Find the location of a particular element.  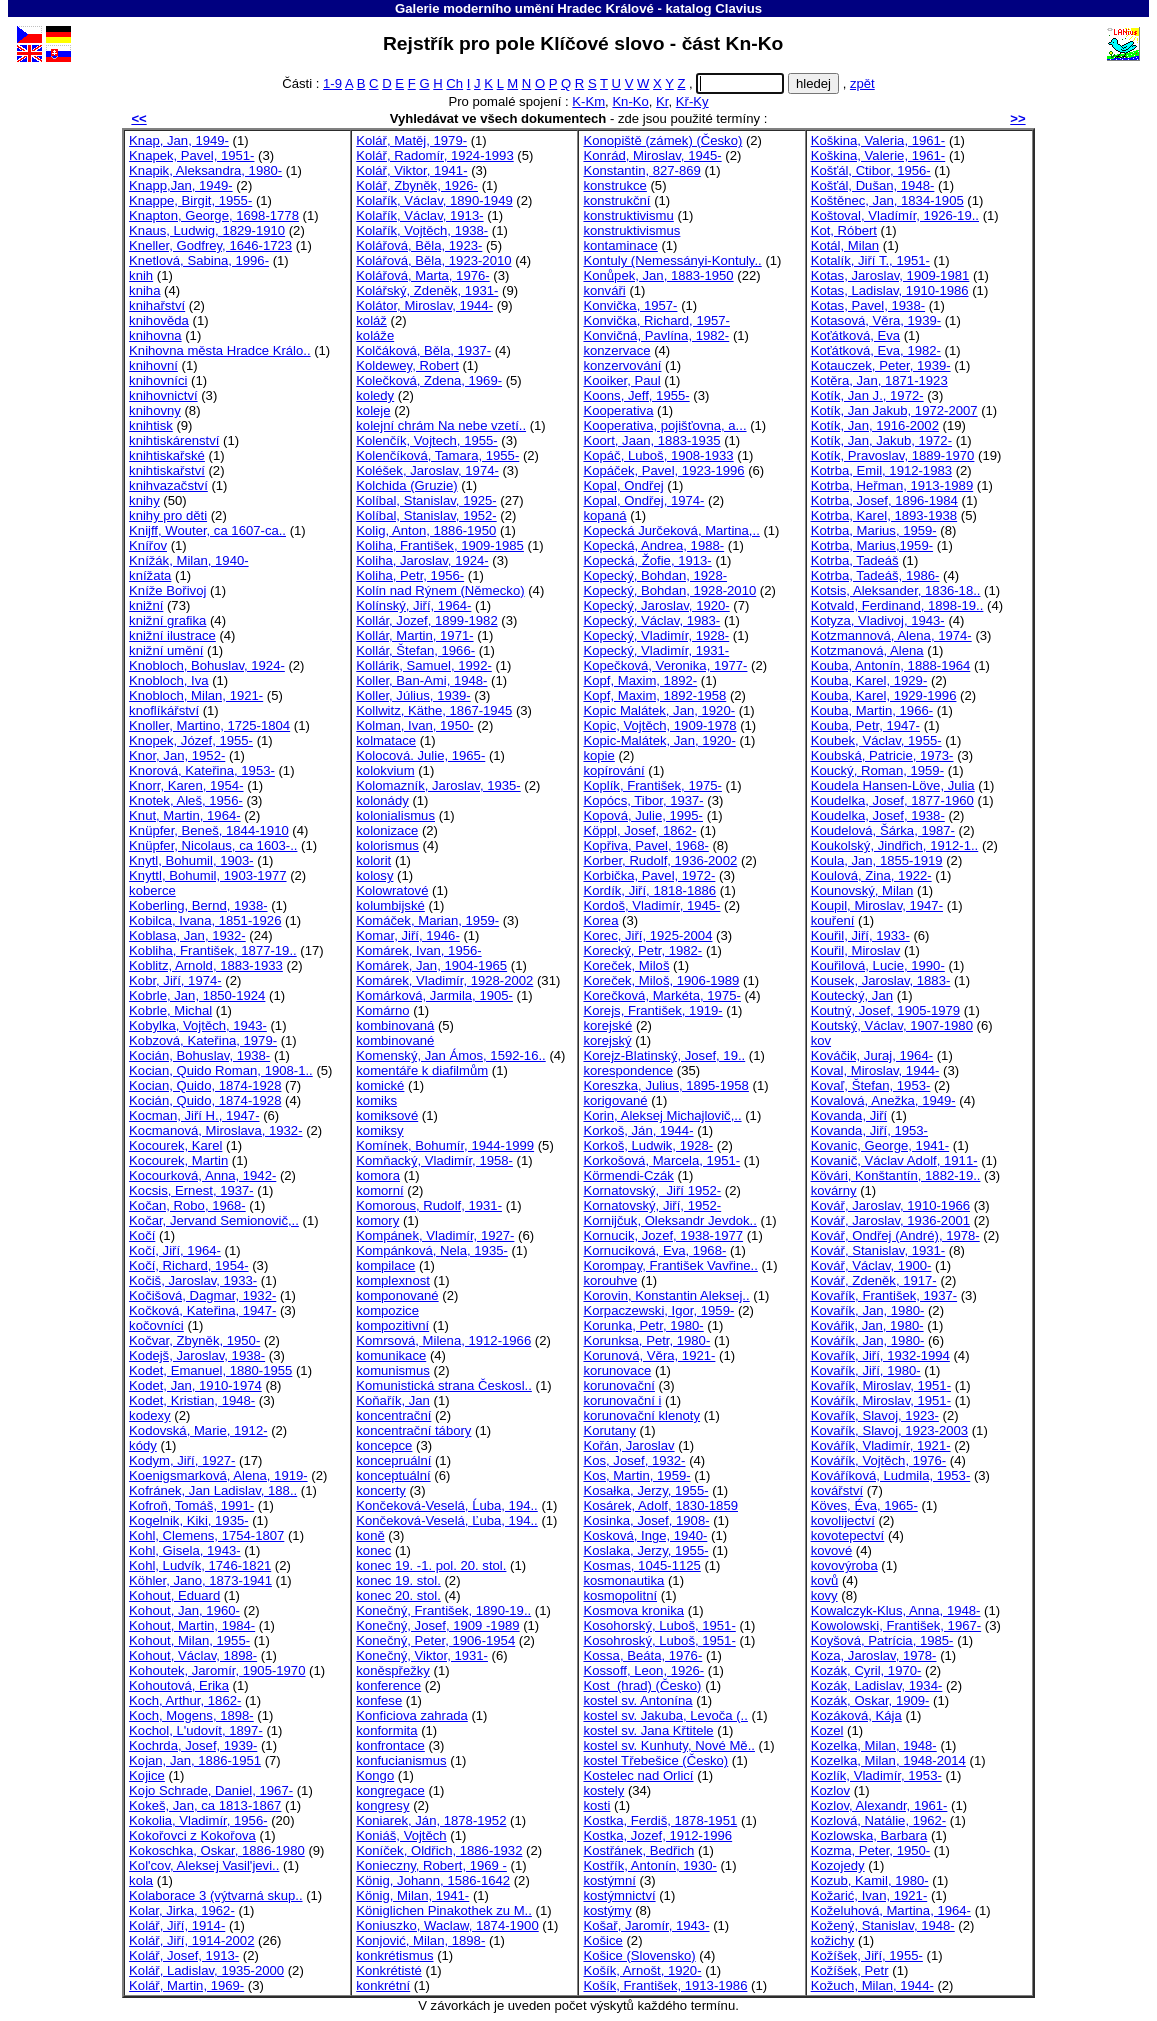

Košař, Jaromír, 1943- is located at coordinates (646, 1925).